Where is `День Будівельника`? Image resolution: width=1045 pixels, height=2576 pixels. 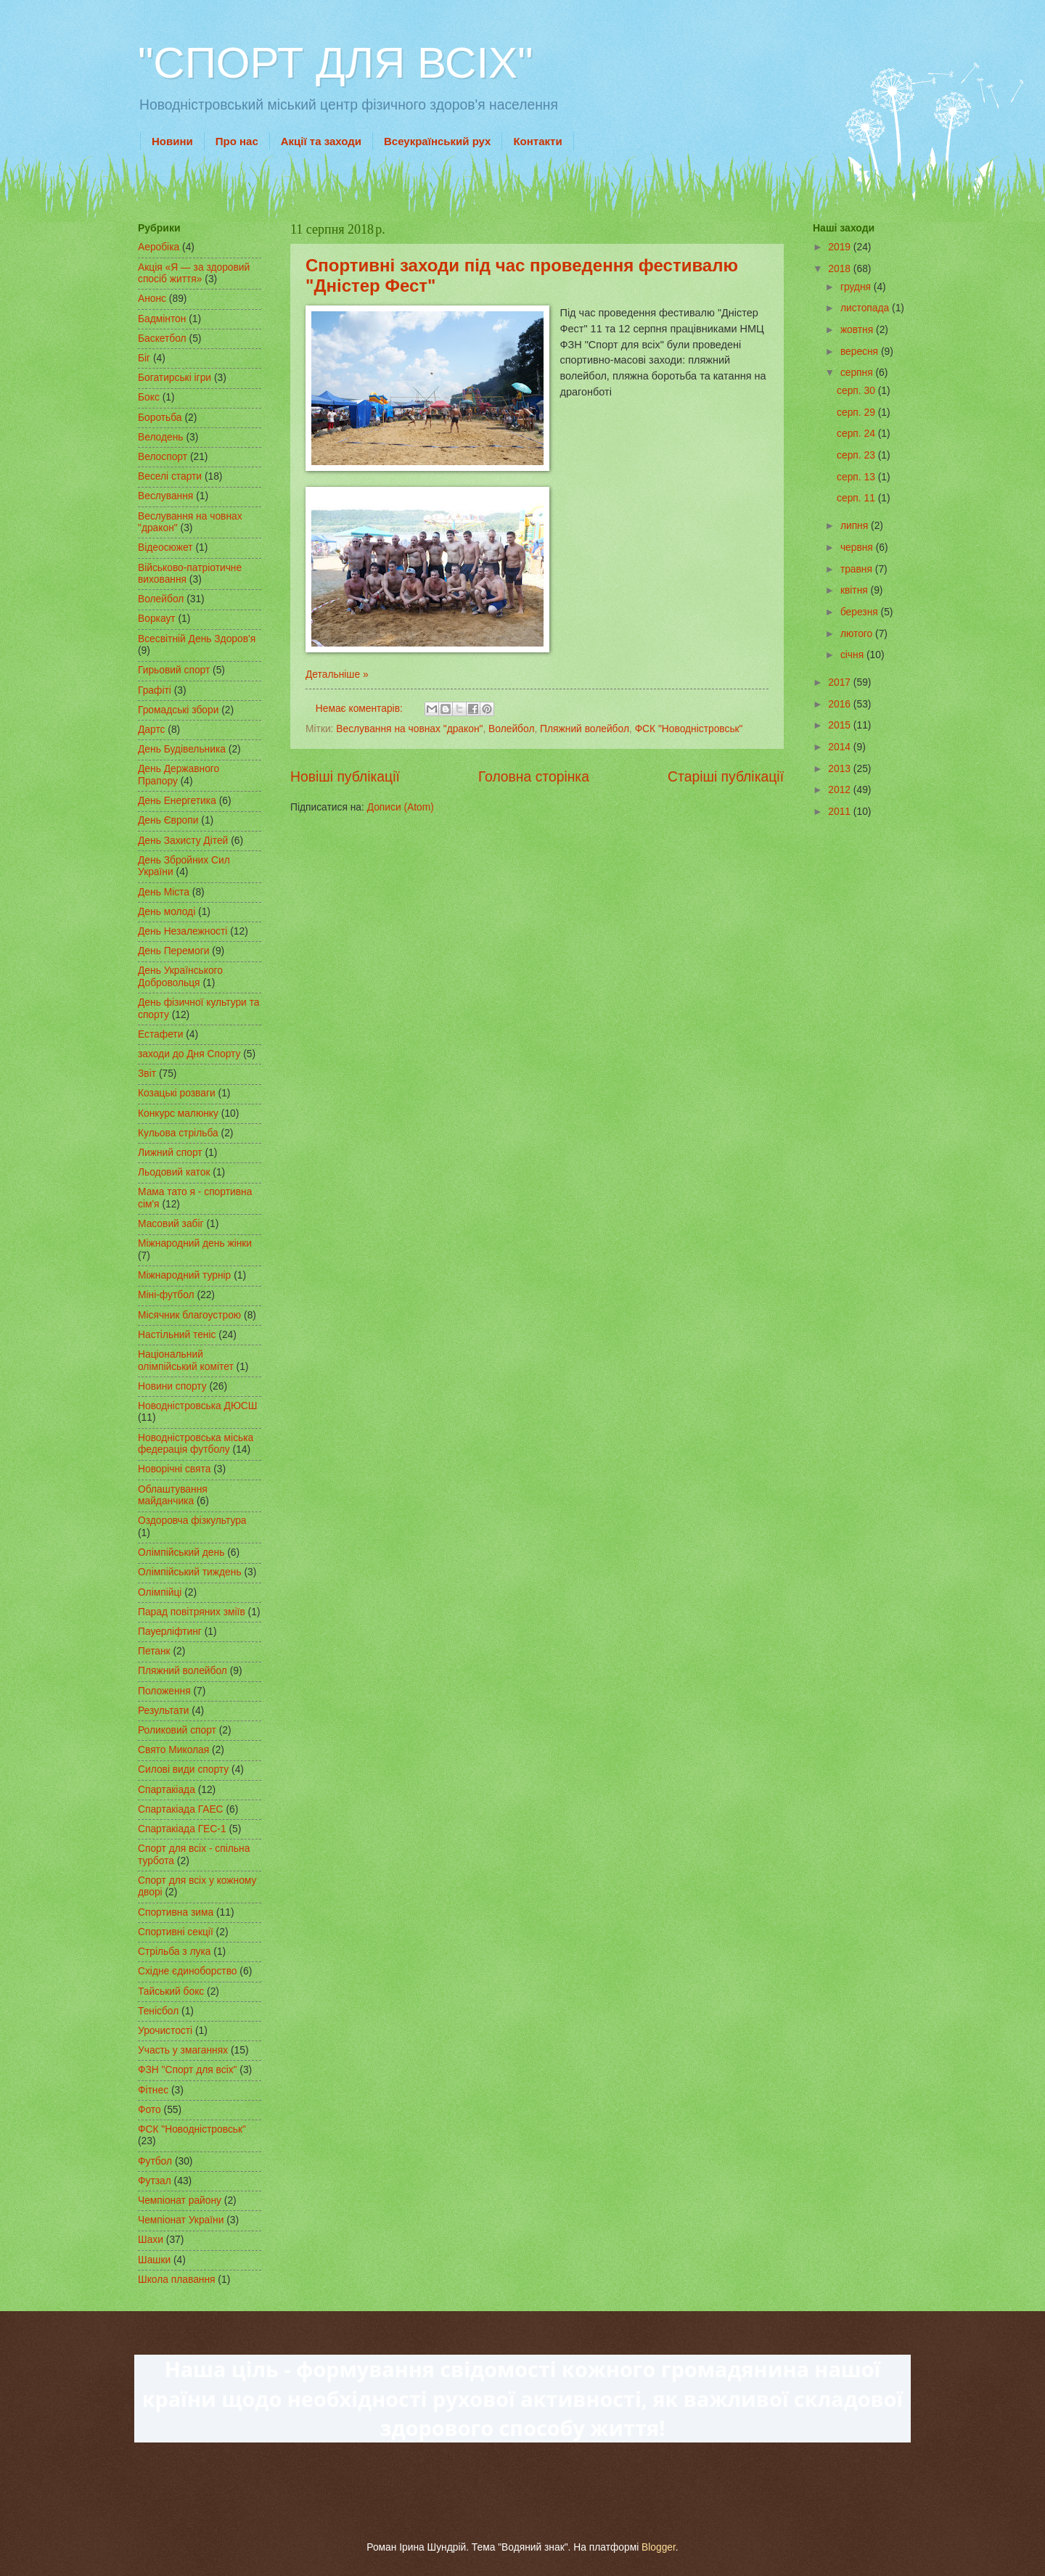
День Будівельника is located at coordinates (182, 749).